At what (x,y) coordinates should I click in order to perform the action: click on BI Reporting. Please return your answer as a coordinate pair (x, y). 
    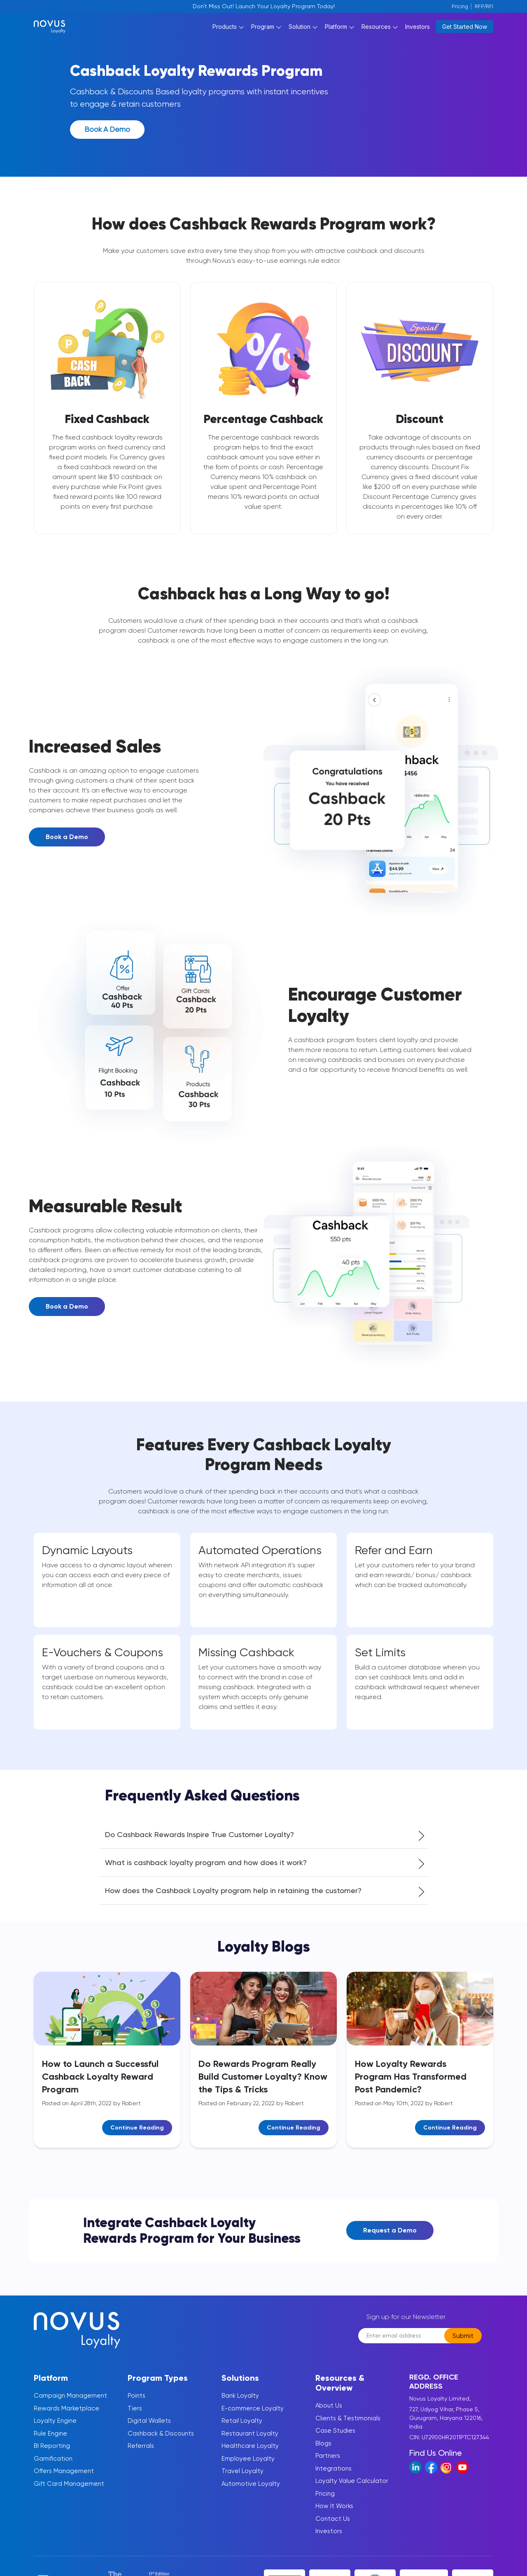
    Looking at the image, I should click on (52, 2454).